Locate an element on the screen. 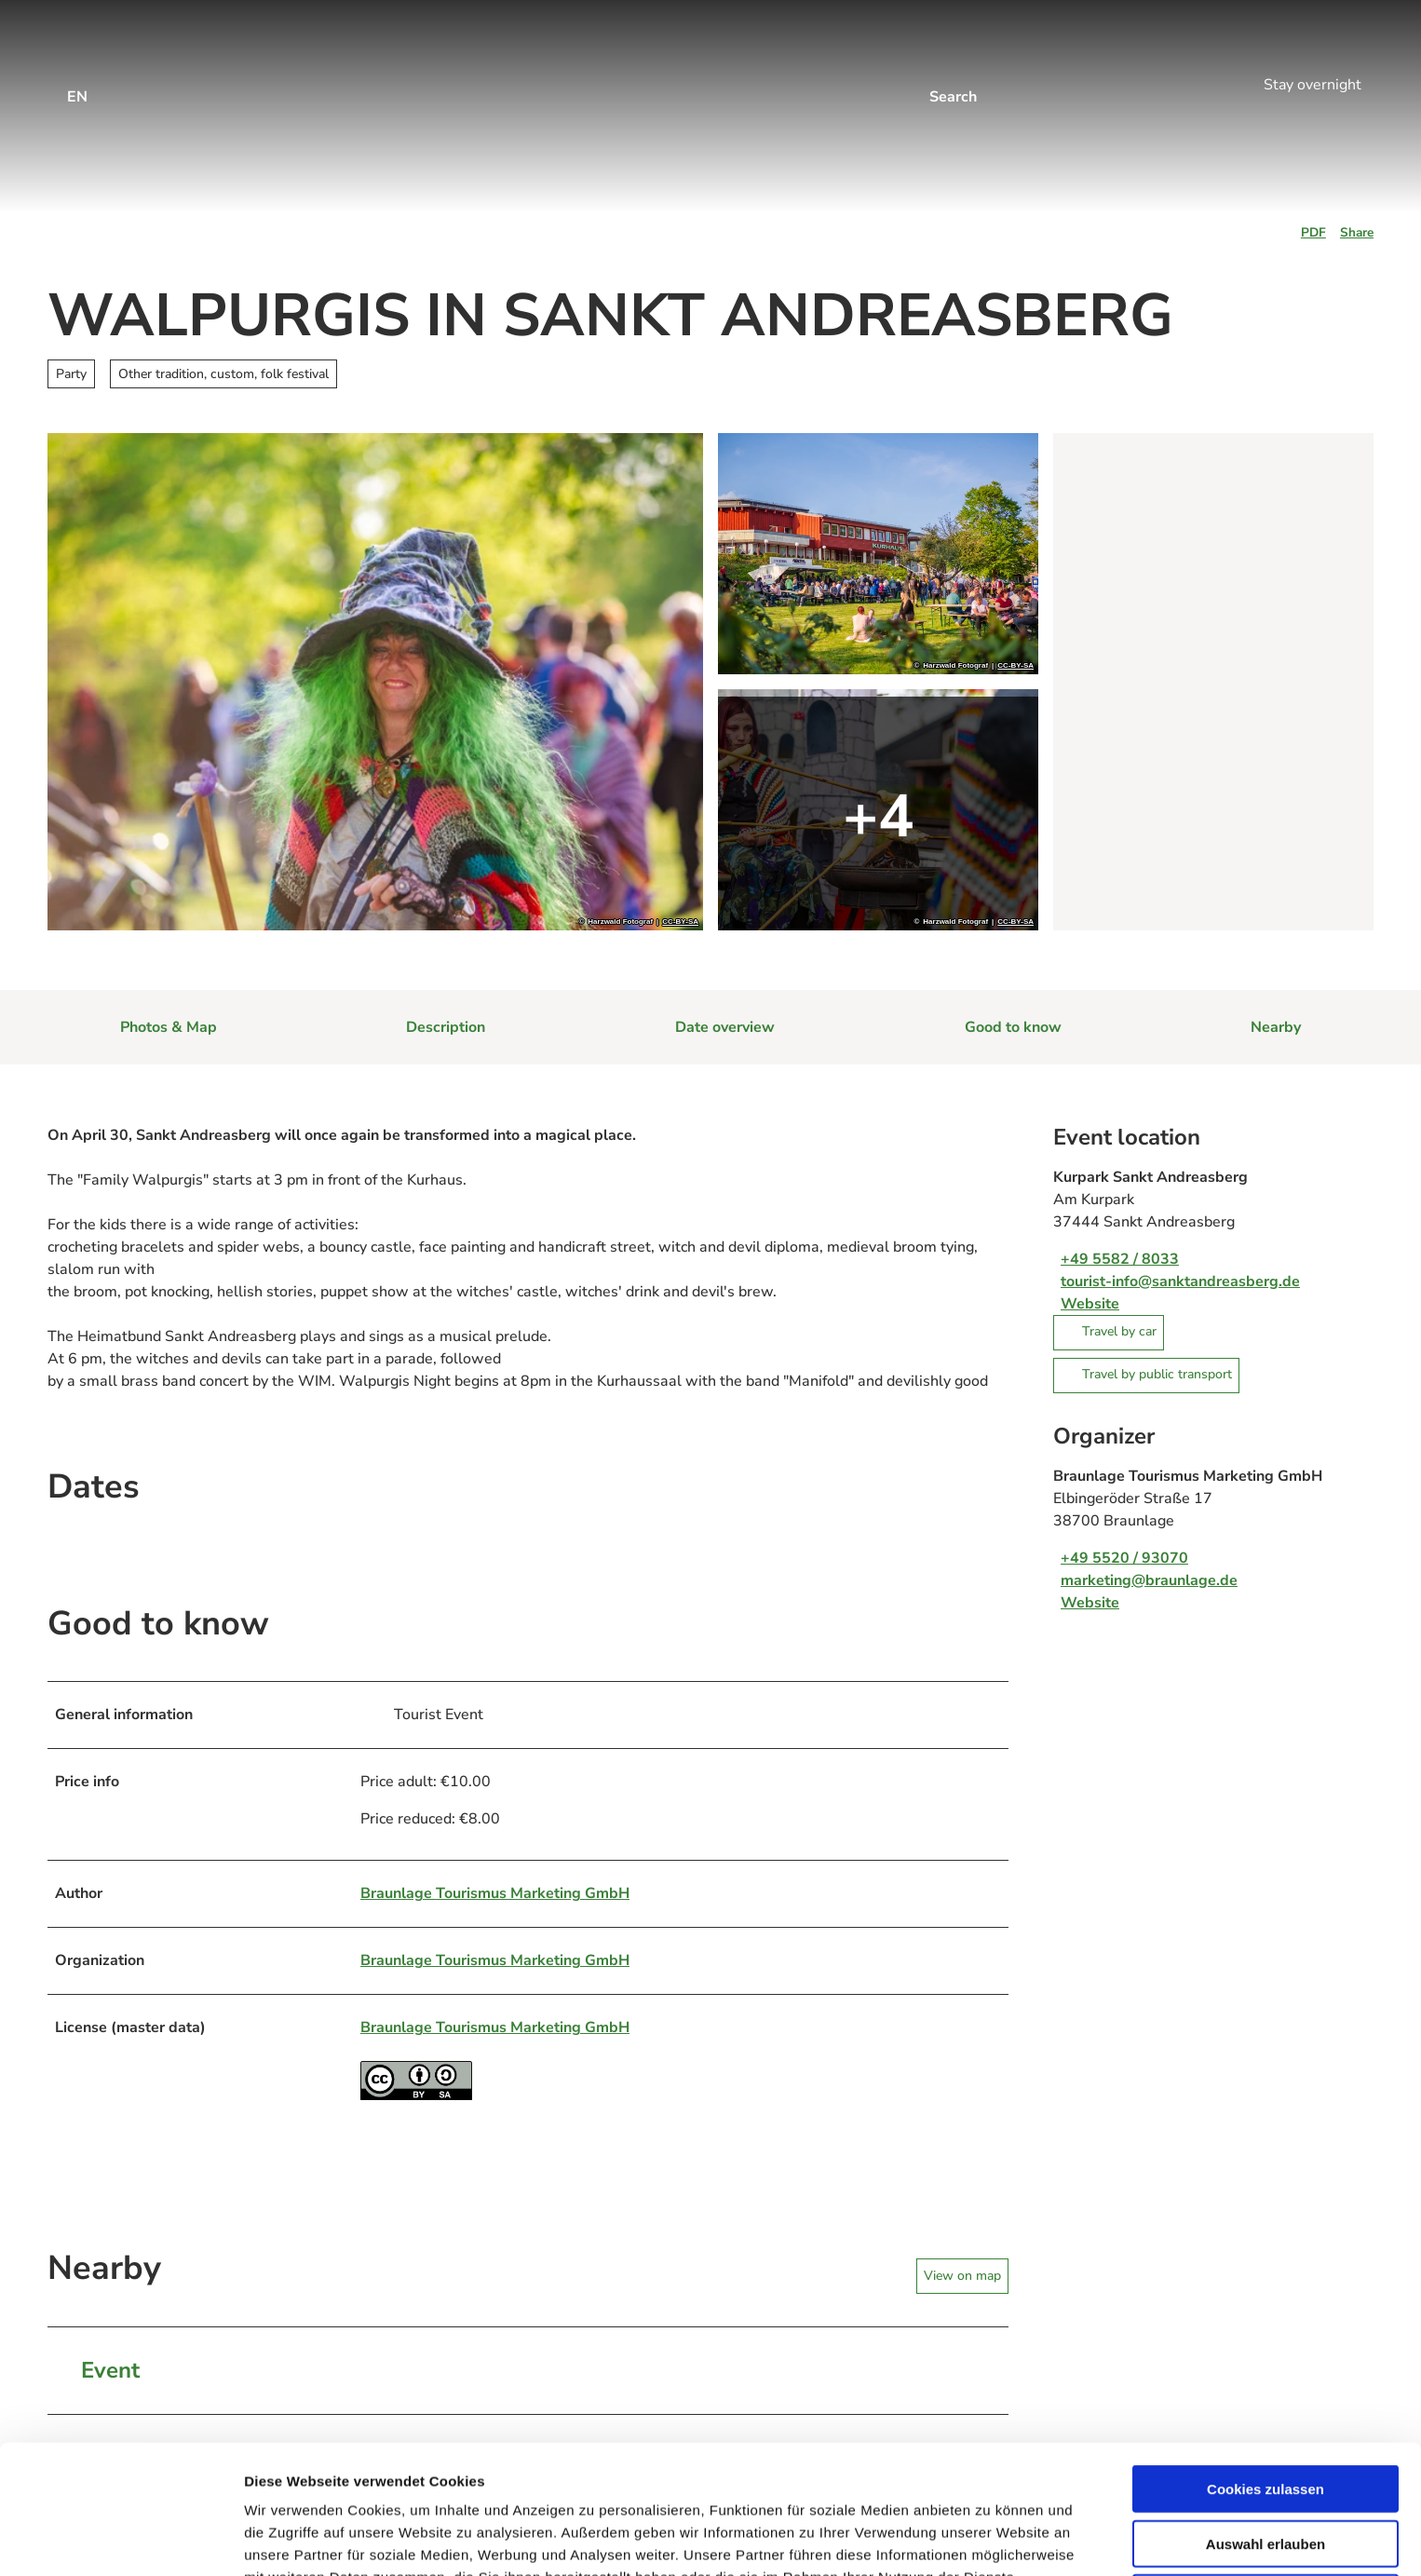 The width and height of the screenshot is (1421, 2576). CC-BY-SA is located at coordinates (680, 922).